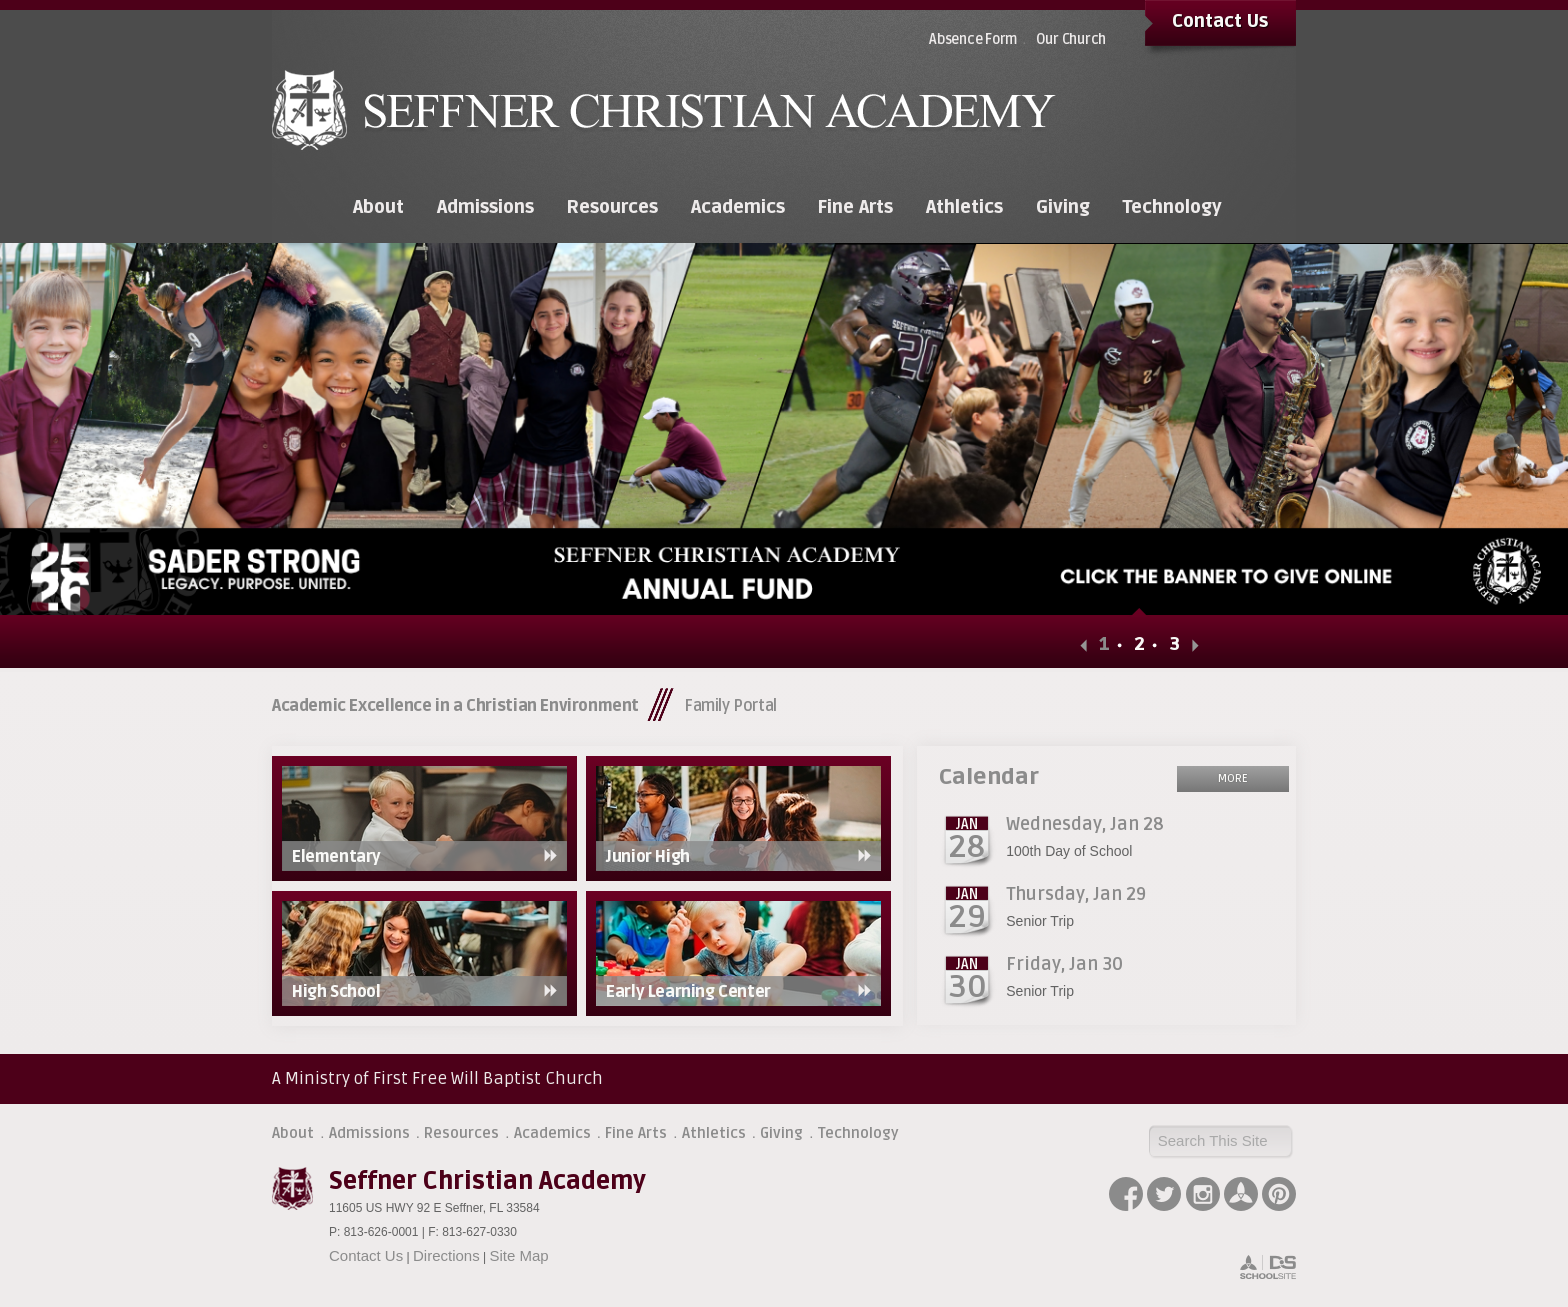 The image size is (1568, 1307). I want to click on Resources, so click(461, 1133).